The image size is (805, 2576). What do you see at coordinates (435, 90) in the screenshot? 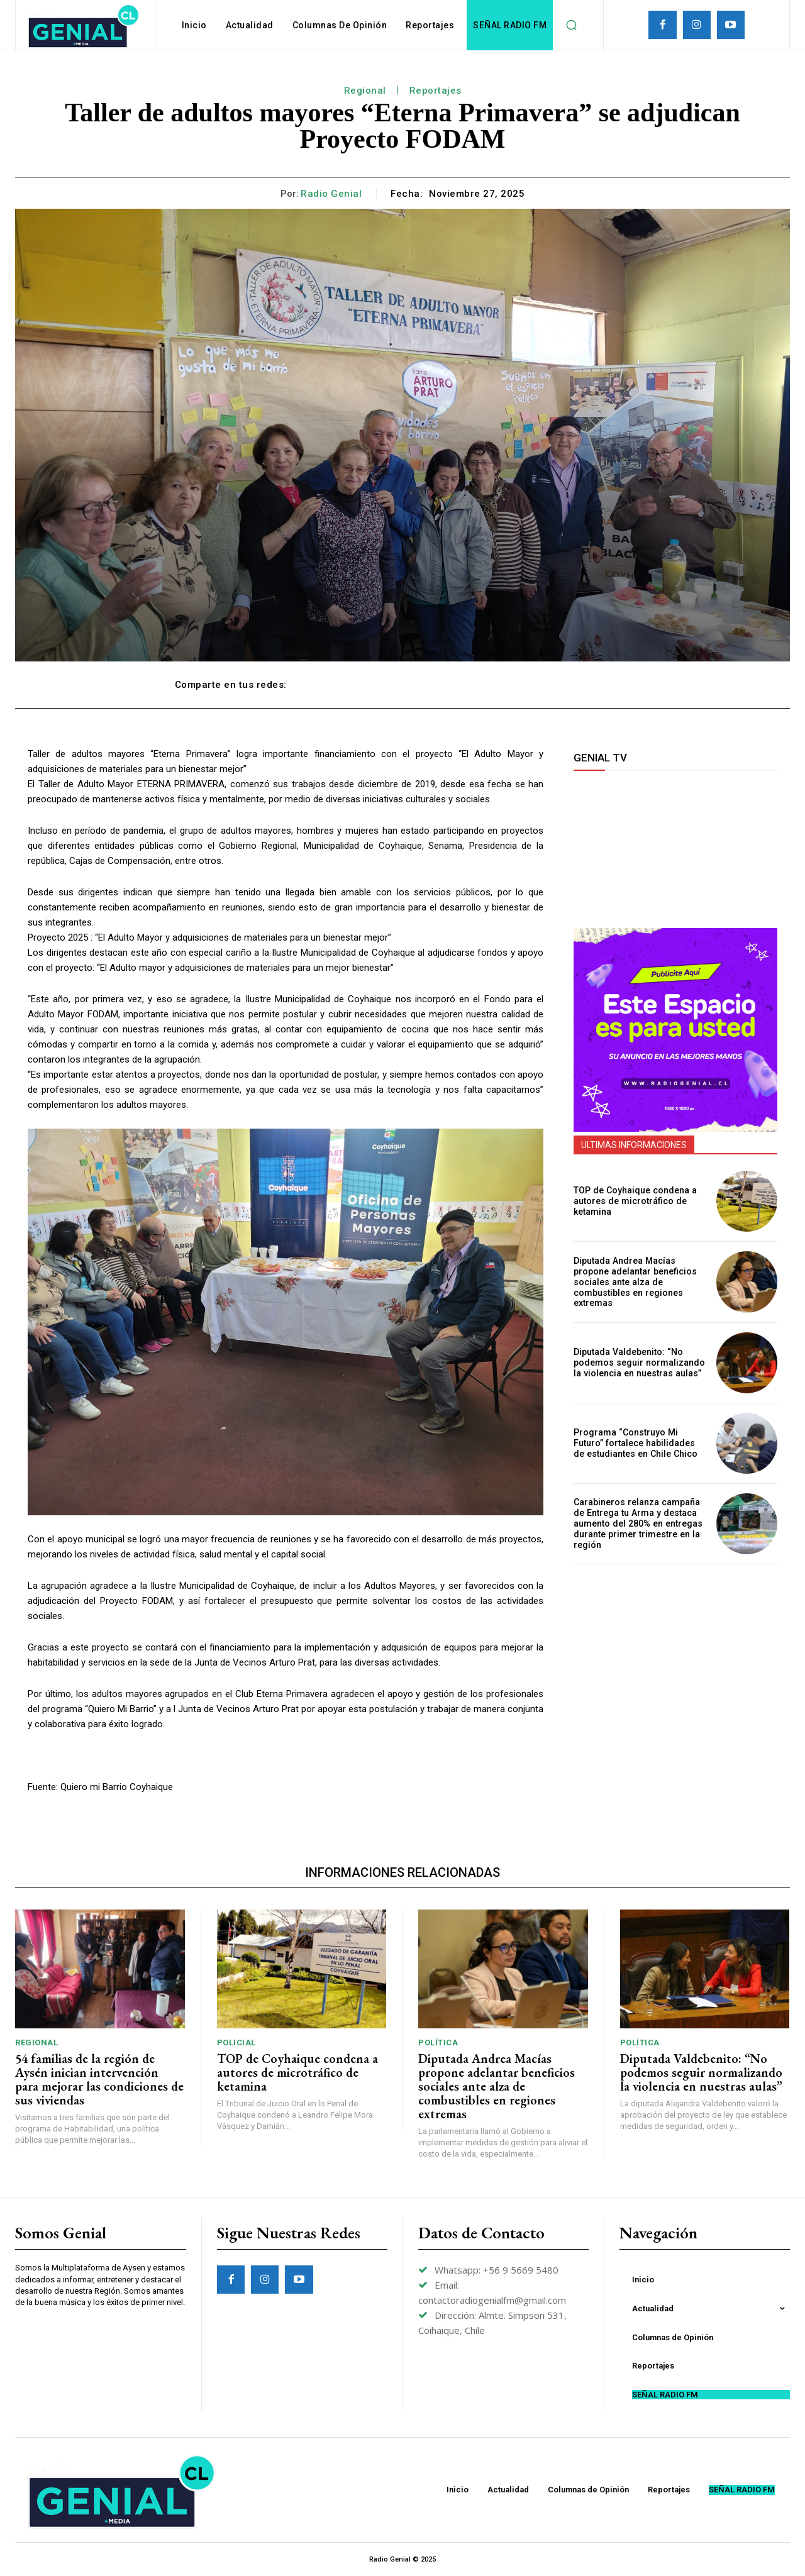
I see `Reportajes` at bounding box center [435, 90].